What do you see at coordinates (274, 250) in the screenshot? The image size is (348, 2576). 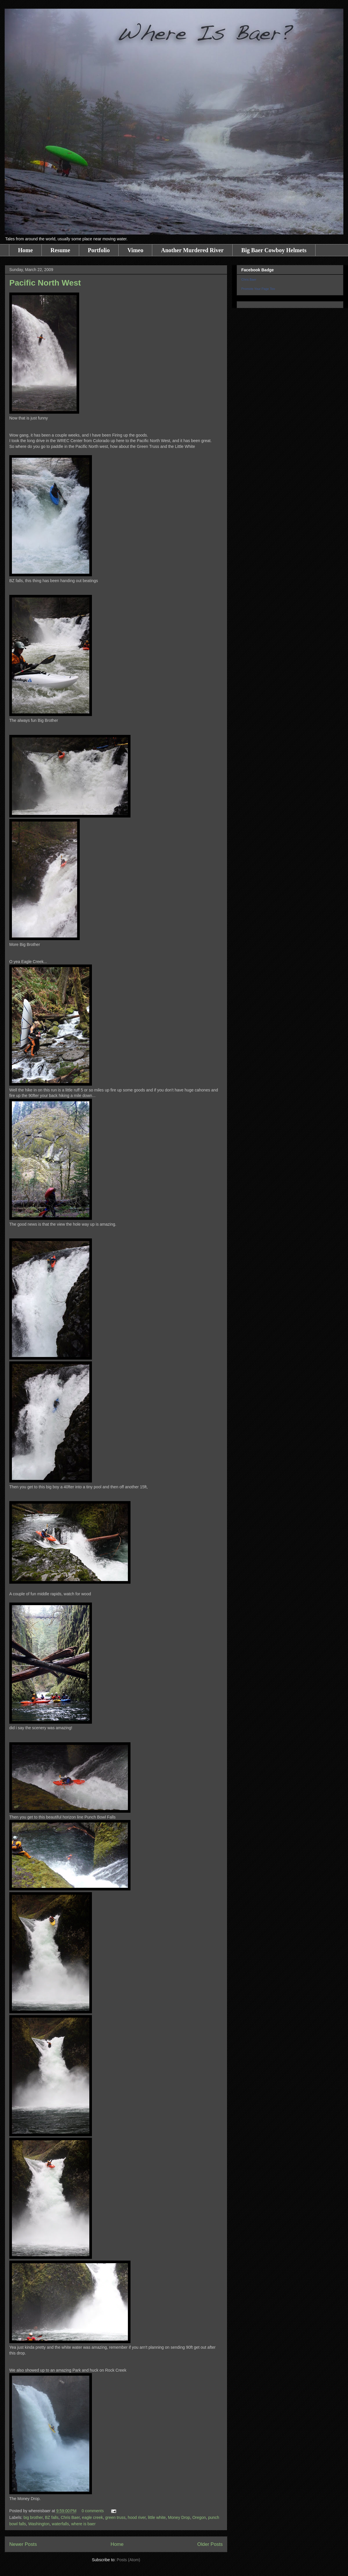 I see `Big Baer Cowboy Helmets` at bounding box center [274, 250].